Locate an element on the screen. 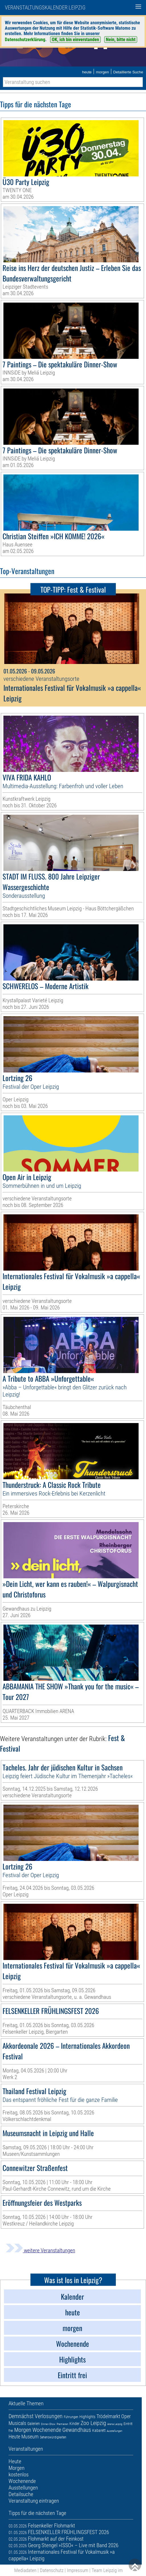 Image resolution: width=146 pixels, height=2576 pixels. Musicals is located at coordinates (17, 2423).